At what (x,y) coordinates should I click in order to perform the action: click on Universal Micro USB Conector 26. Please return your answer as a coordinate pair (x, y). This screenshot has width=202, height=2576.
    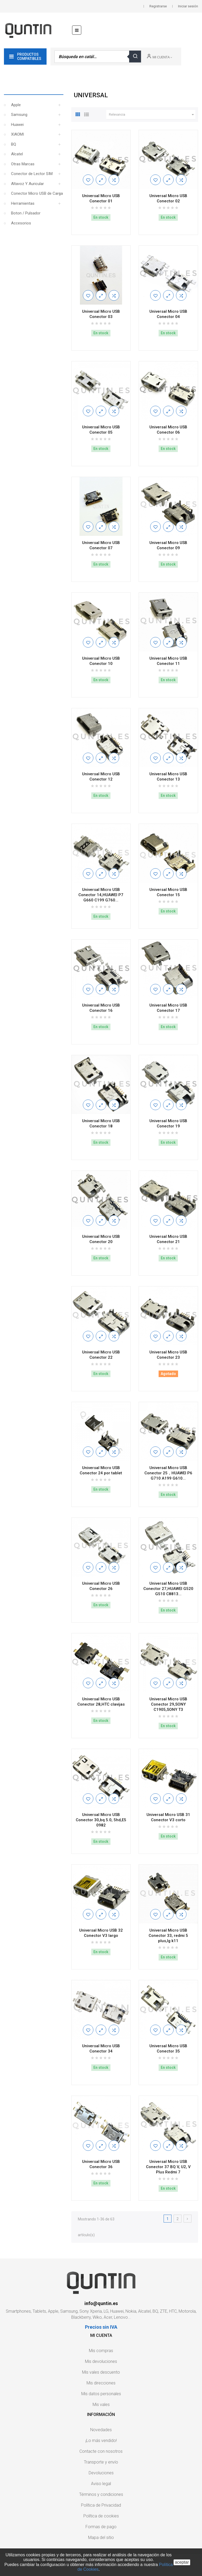
    Looking at the image, I should click on (101, 1586).